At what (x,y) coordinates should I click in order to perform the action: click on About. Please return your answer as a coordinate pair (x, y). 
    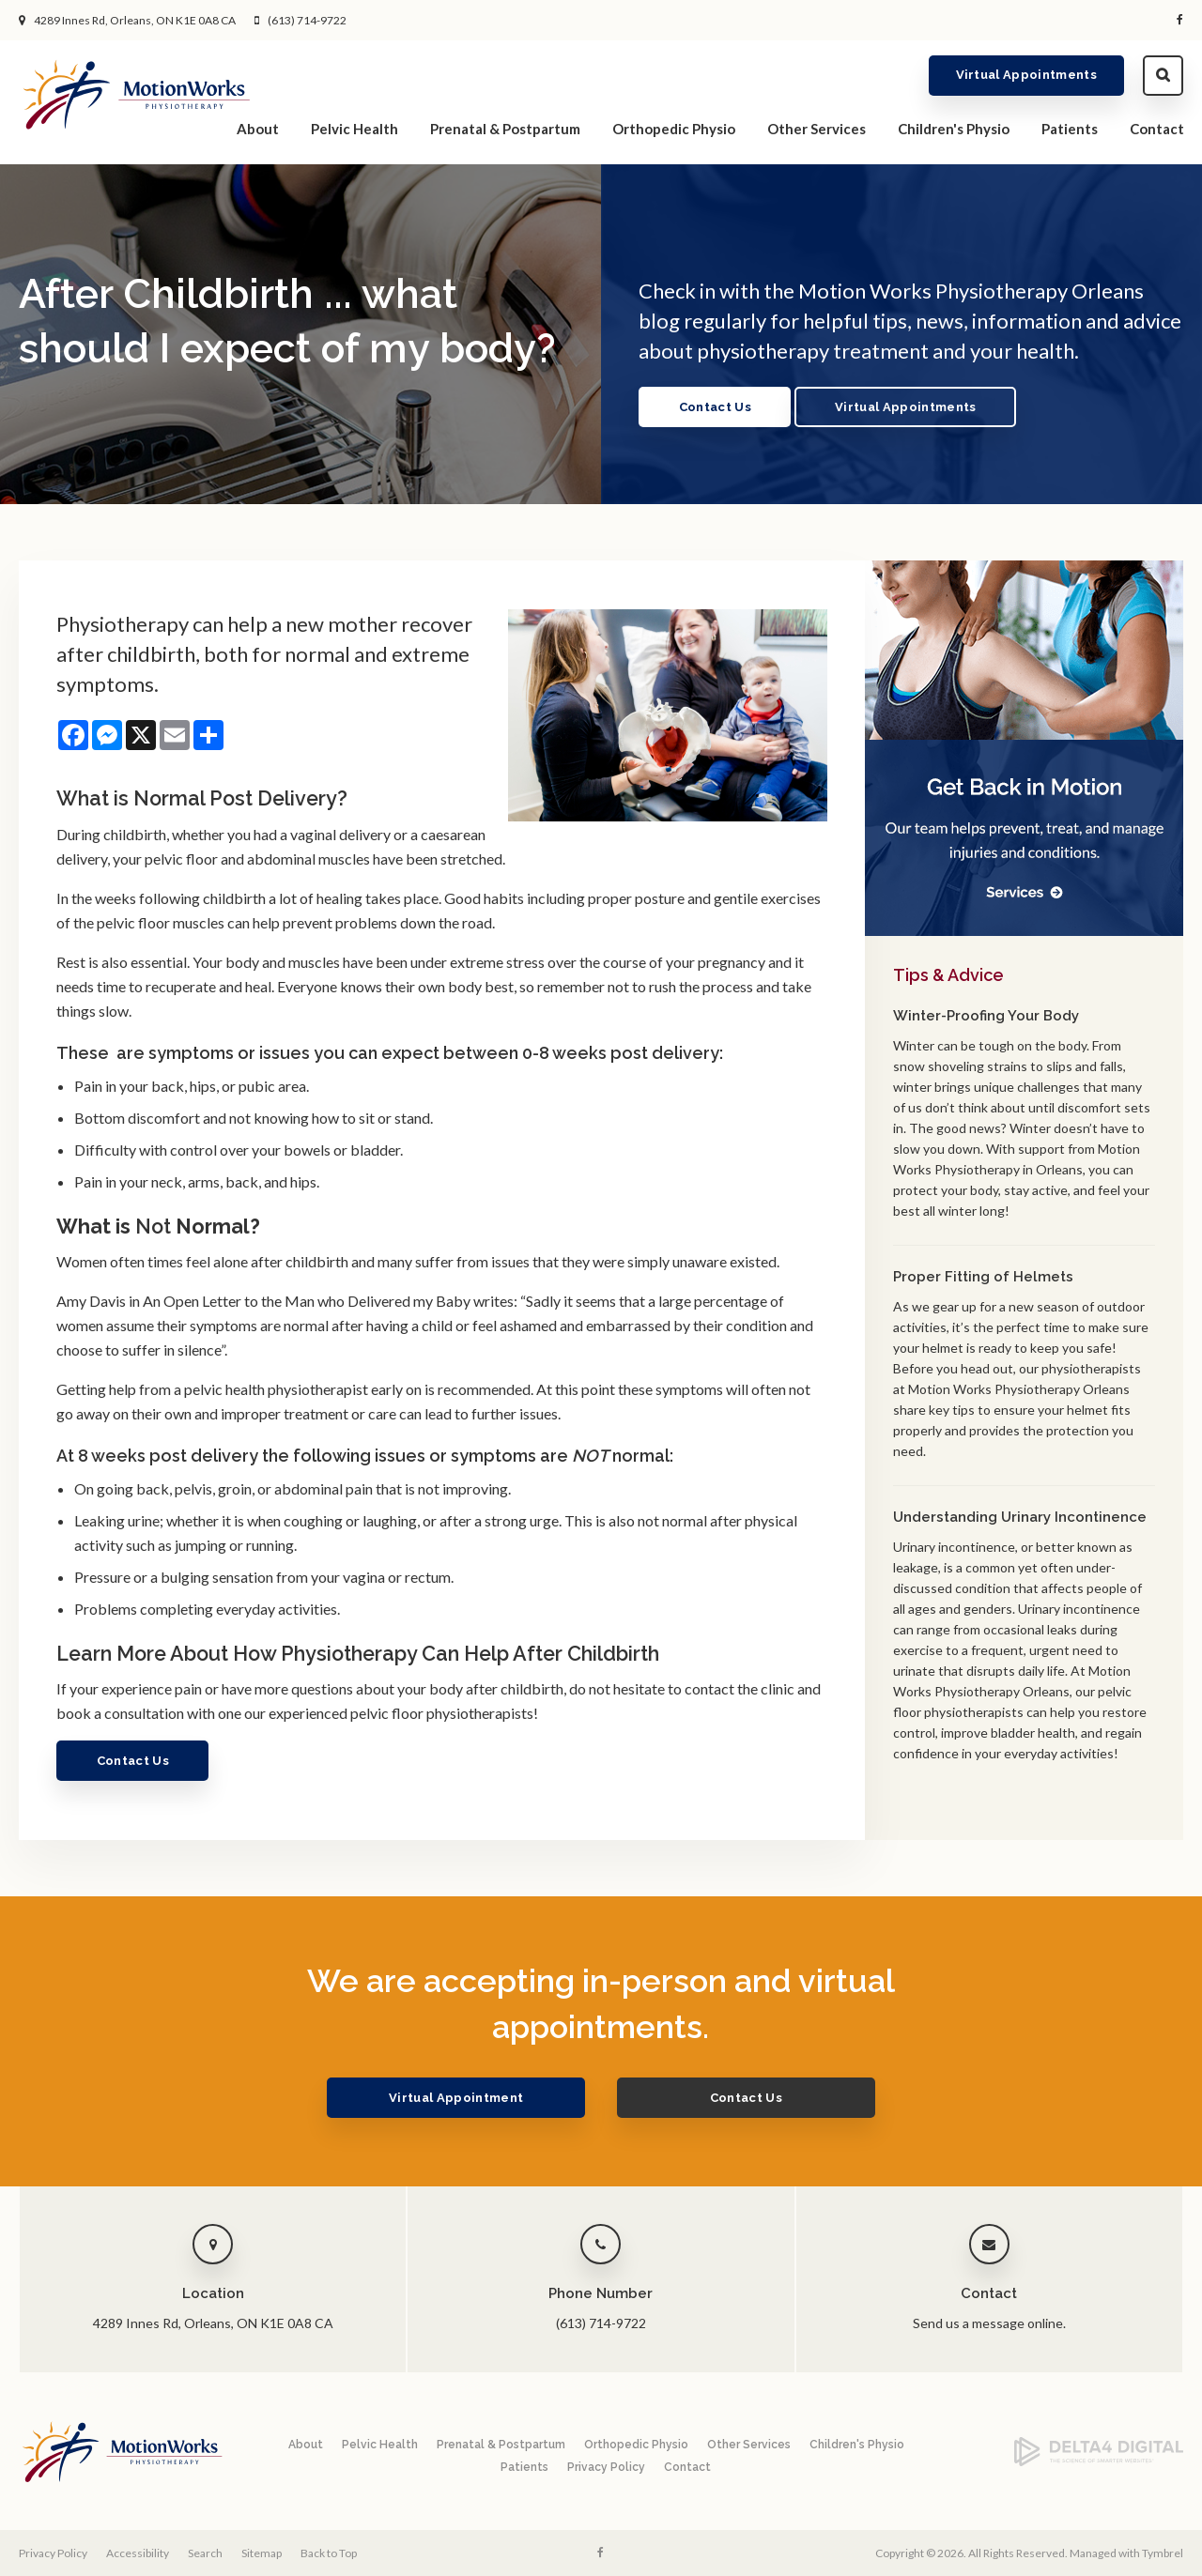
    Looking at the image, I should click on (258, 127).